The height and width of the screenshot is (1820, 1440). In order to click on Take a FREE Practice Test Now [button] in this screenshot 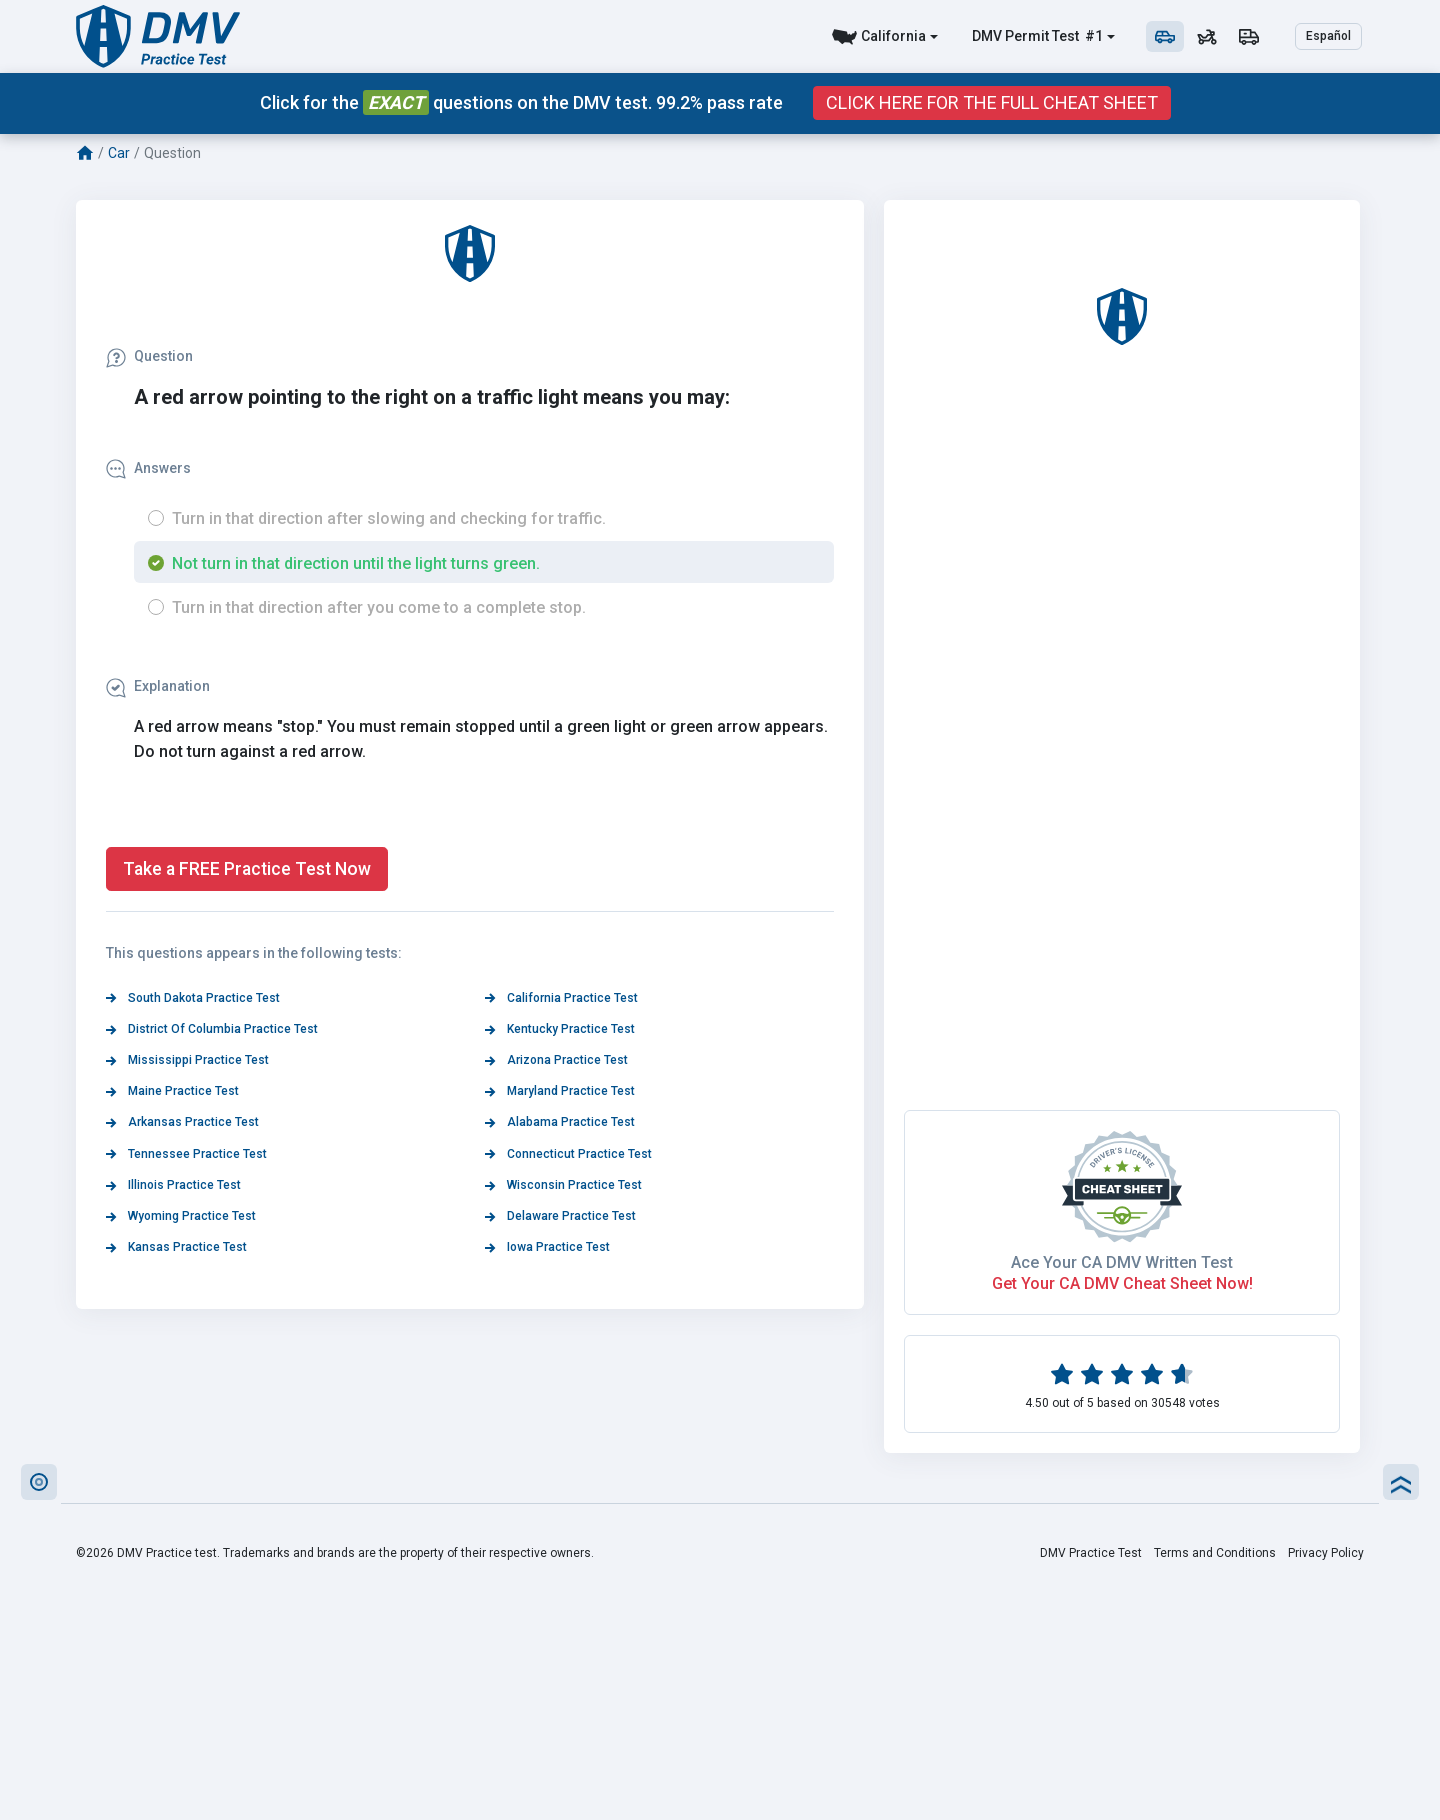, I will do `click(247, 869)`.